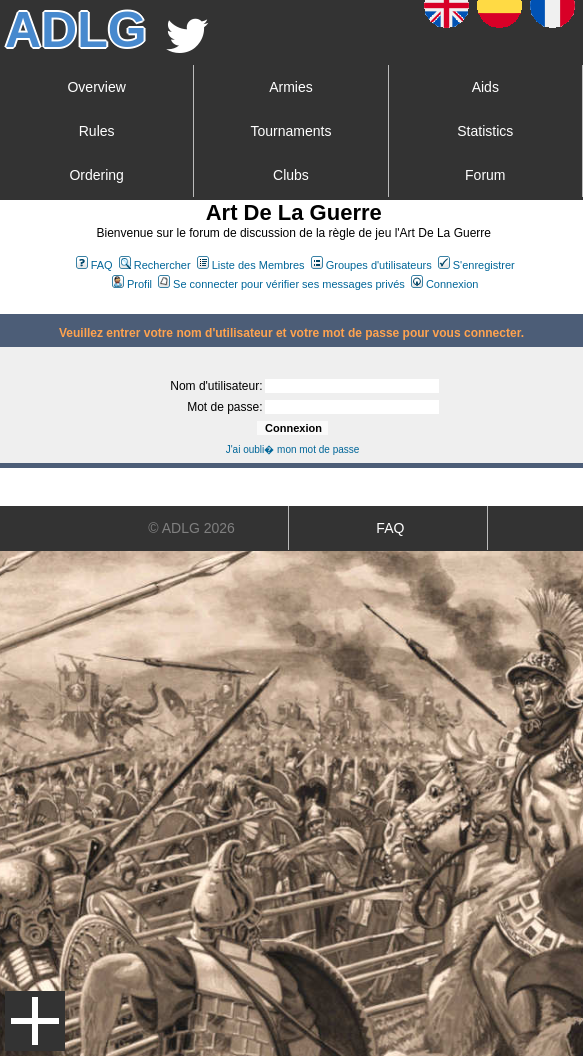  I want to click on © ADLG 2026, so click(191, 528).